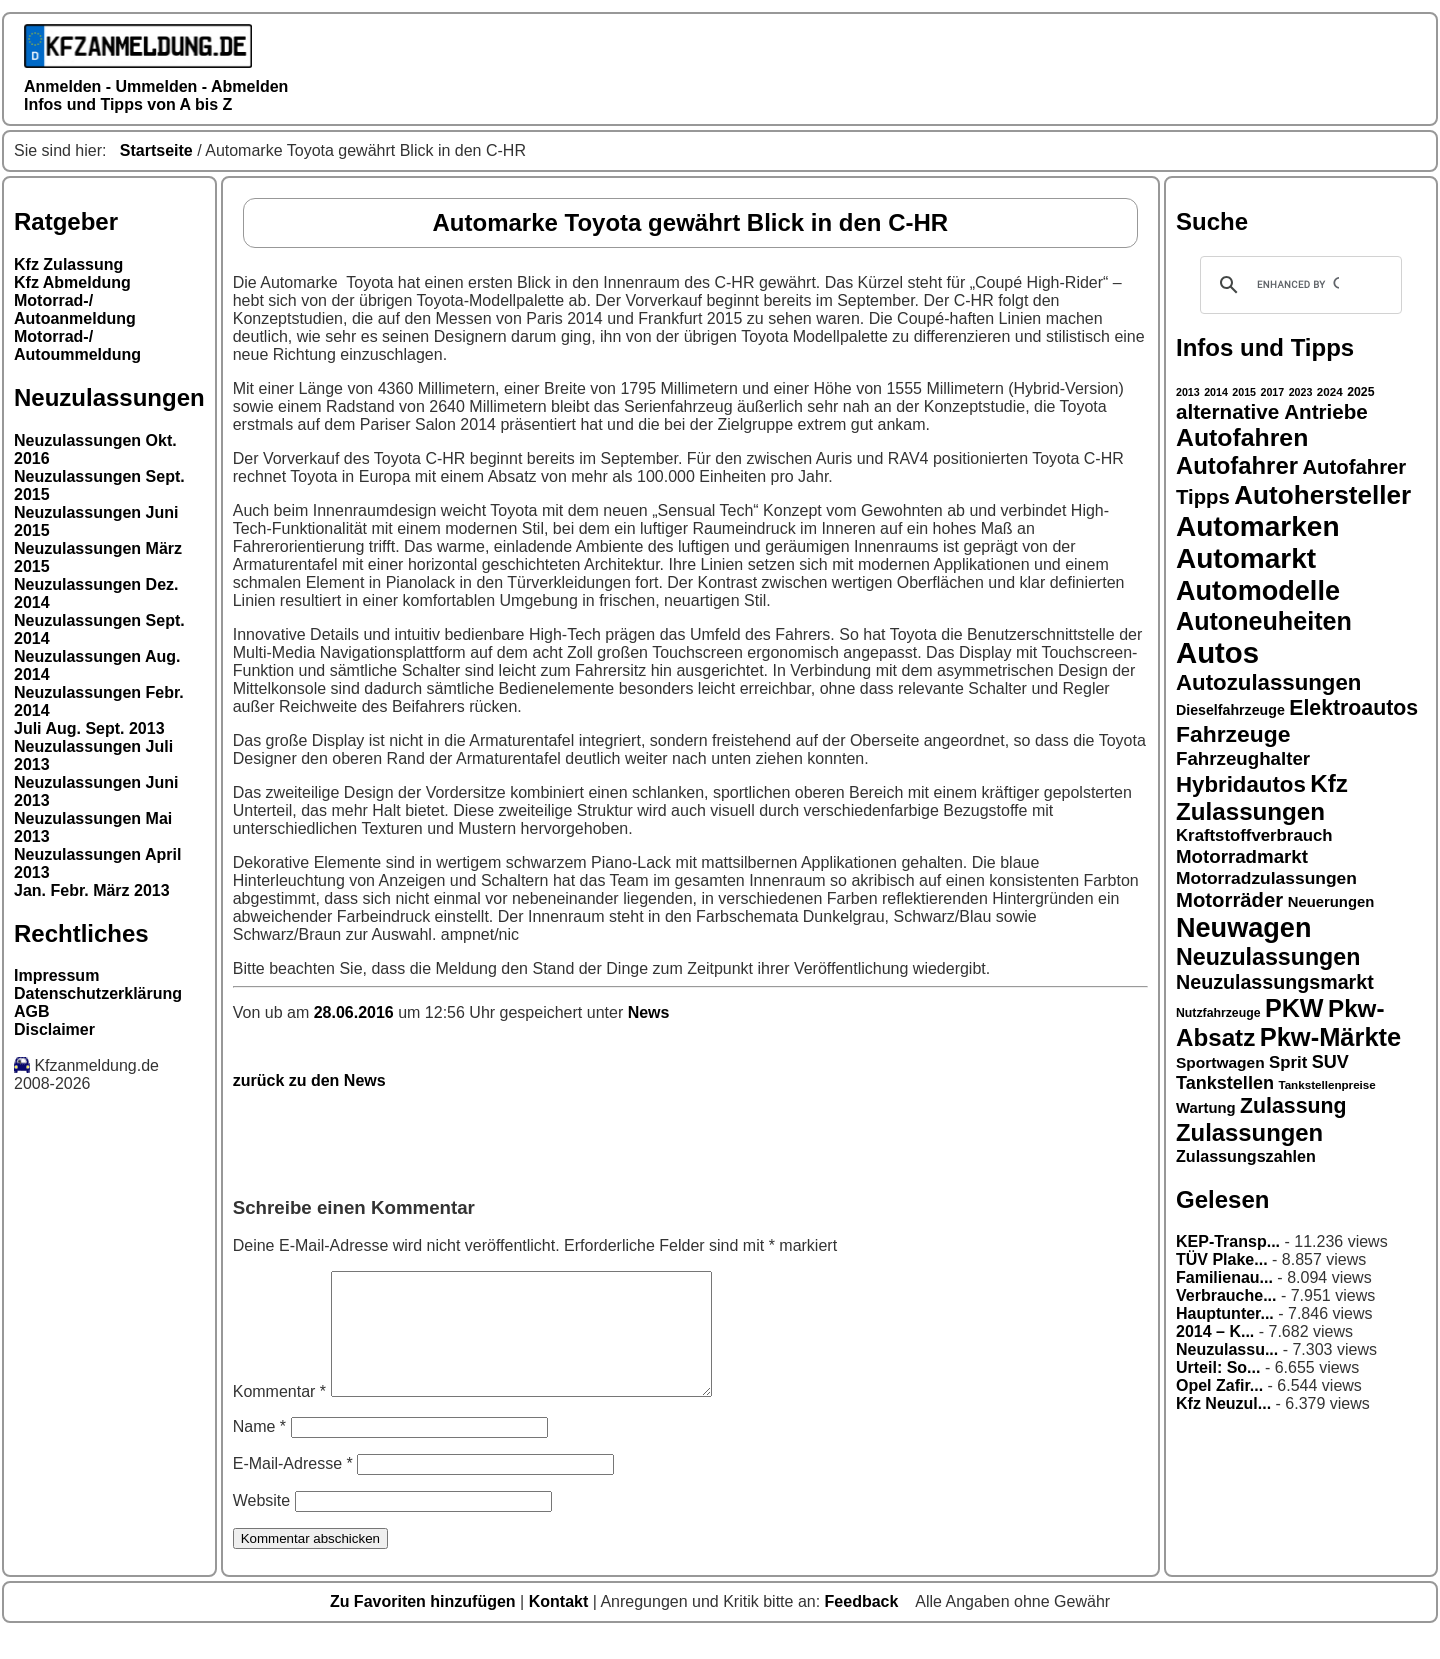 This screenshot has height=1659, width=1440. Describe the element at coordinates (1254, 835) in the screenshot. I see `Kraftstoffverbrauch [Kraftstoffverbrauch (21 Einträge)]` at that location.